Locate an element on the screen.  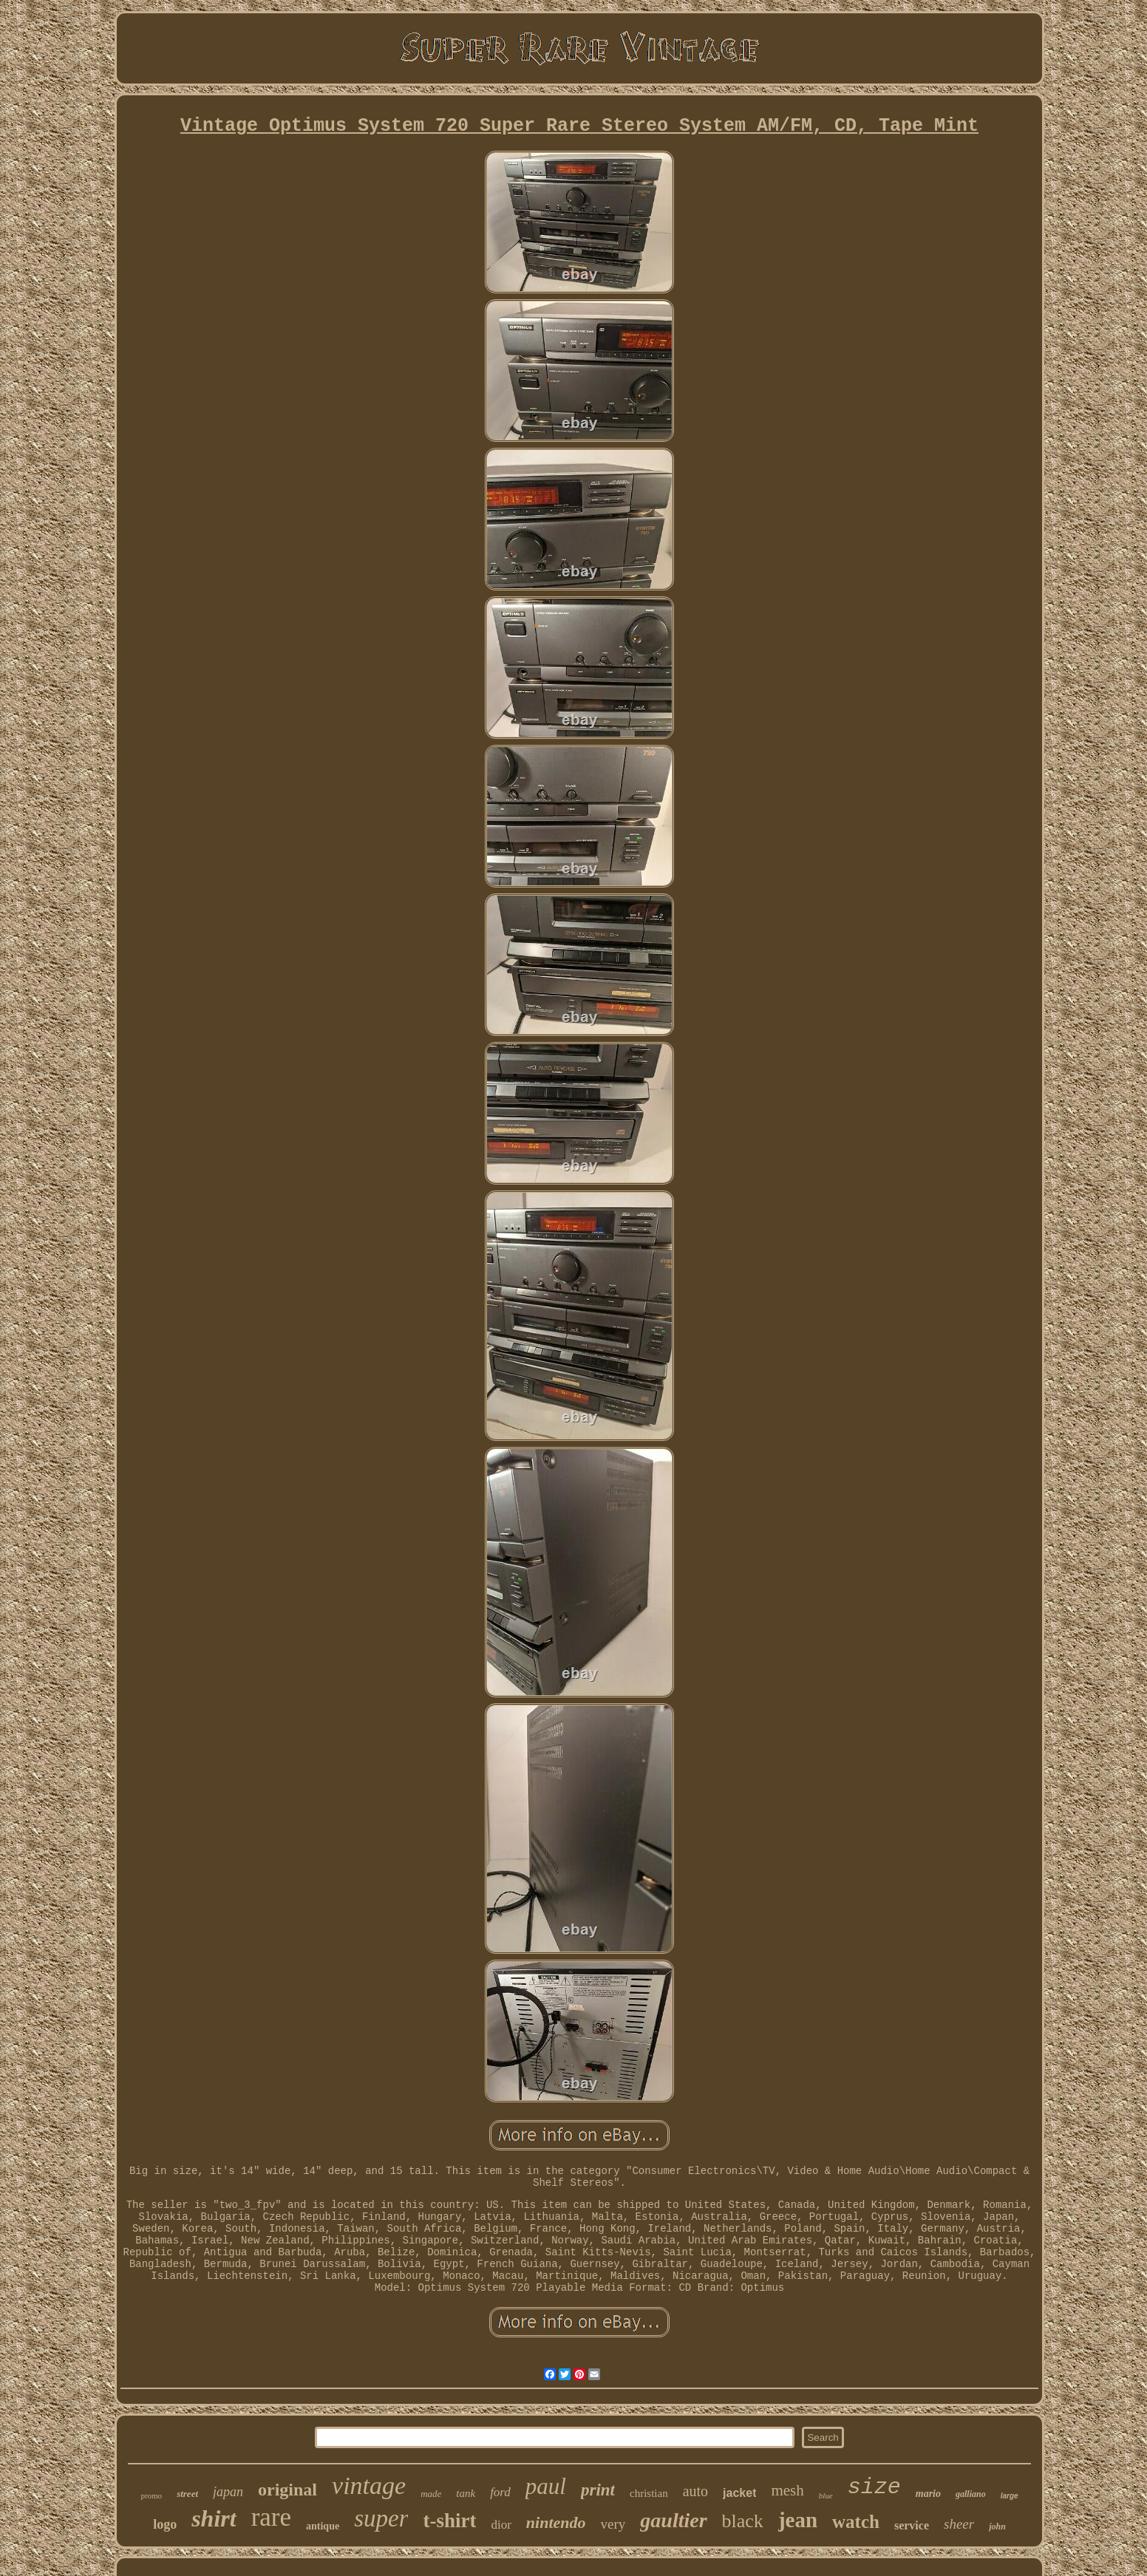
christian is located at coordinates (649, 2493).